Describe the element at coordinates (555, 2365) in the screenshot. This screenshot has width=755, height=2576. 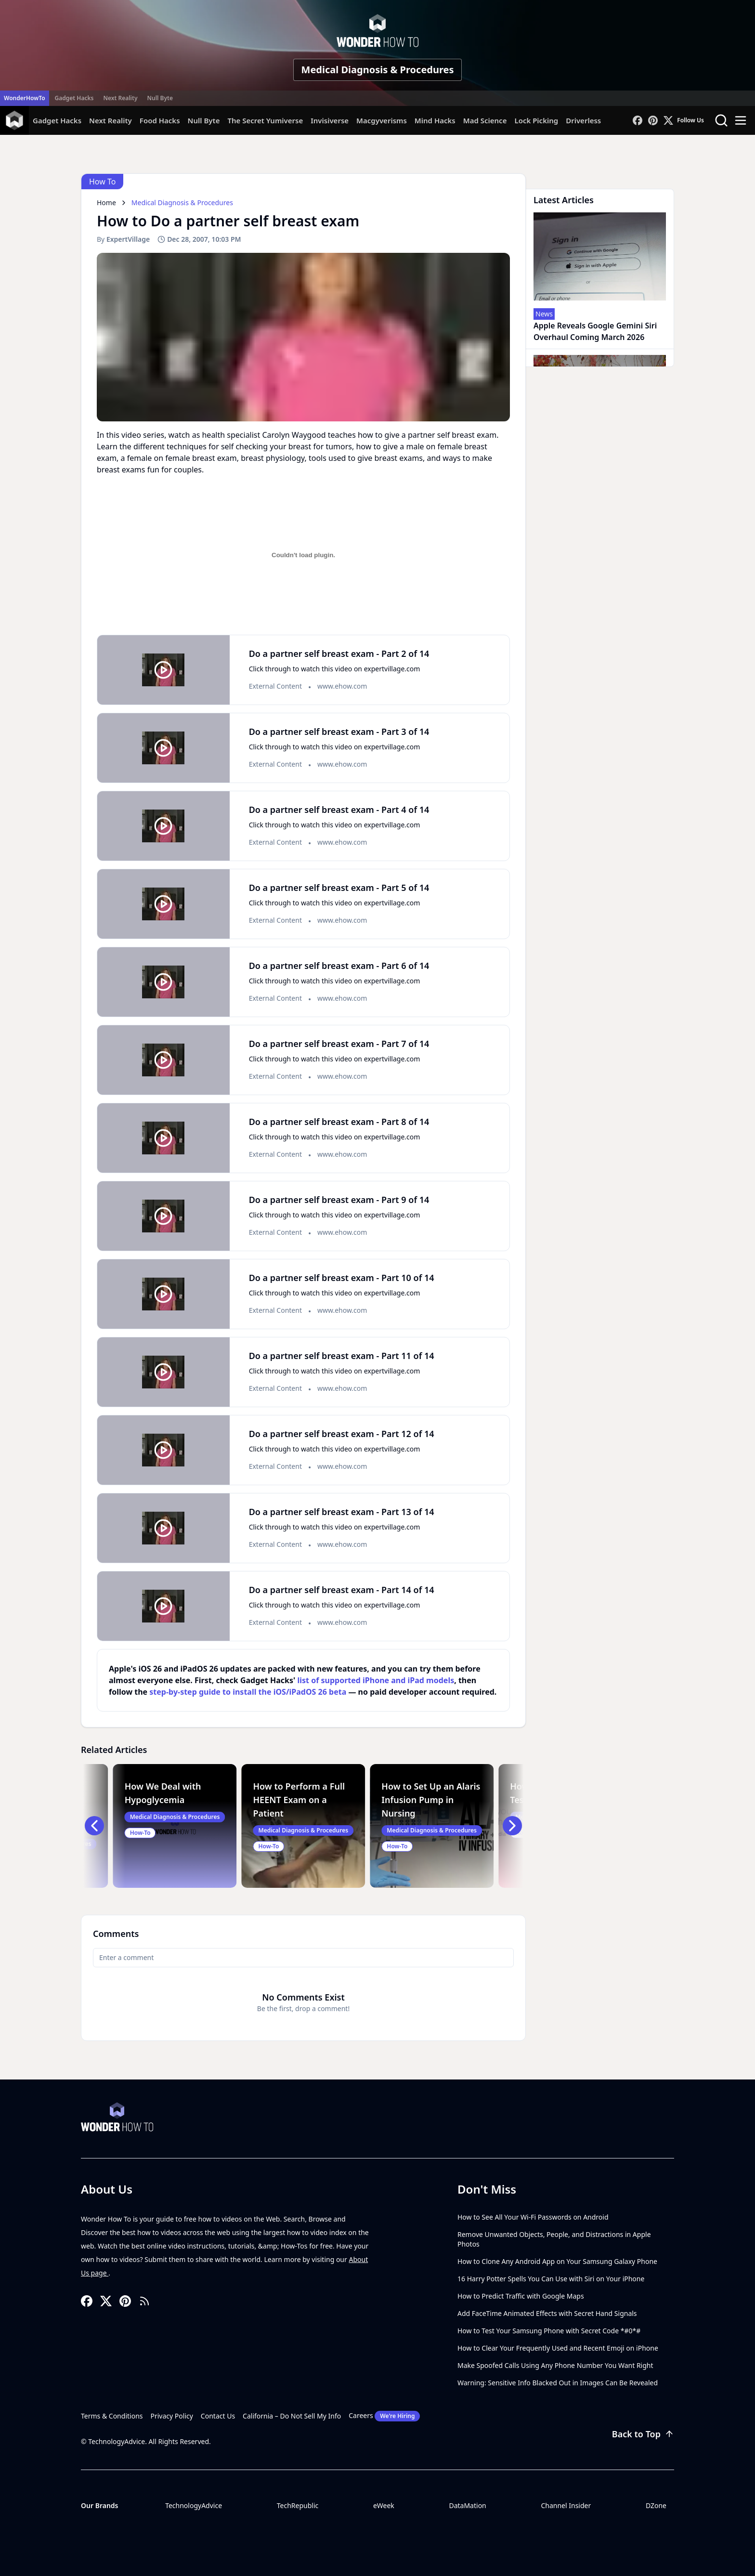
I see `Make Spoofed Calls Using Any Phone Number You Want Right` at that location.